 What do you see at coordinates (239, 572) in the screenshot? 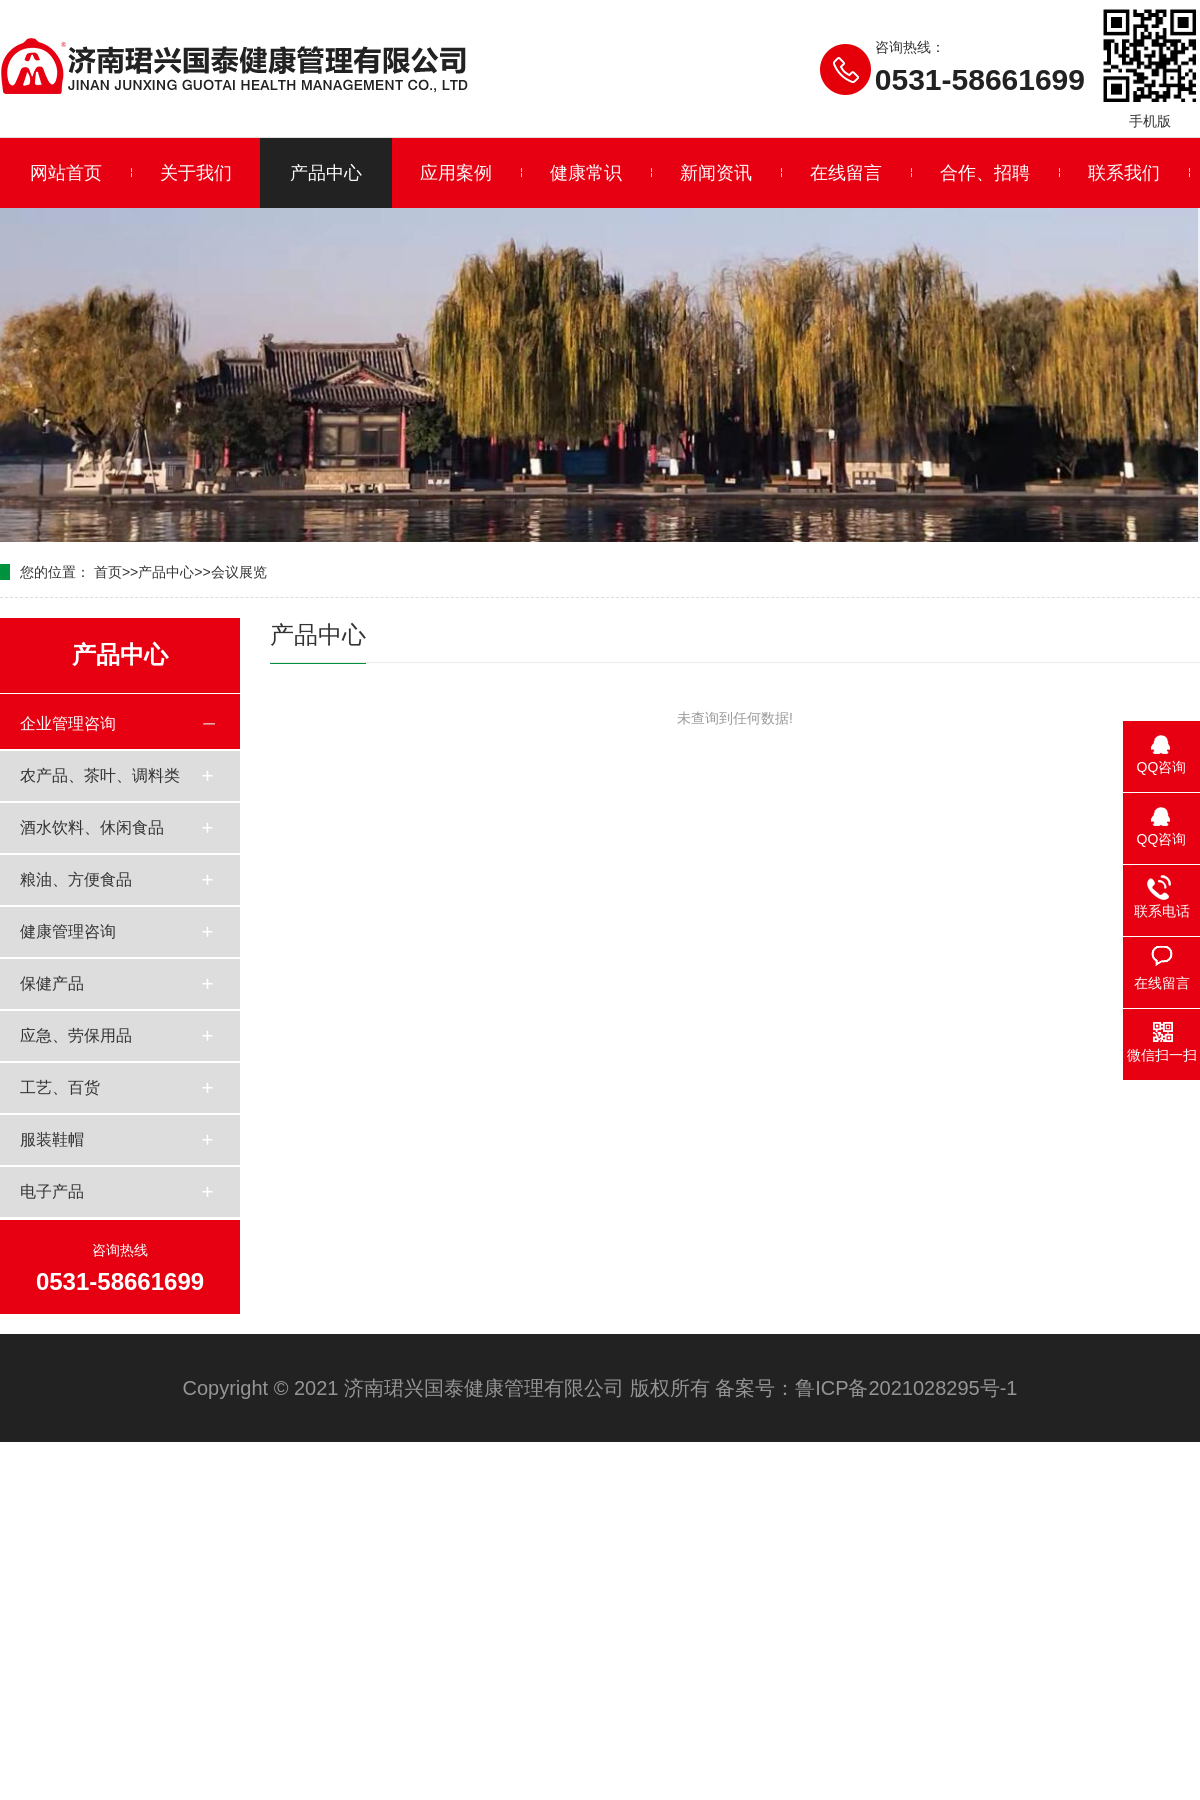
I see `会议展览` at bounding box center [239, 572].